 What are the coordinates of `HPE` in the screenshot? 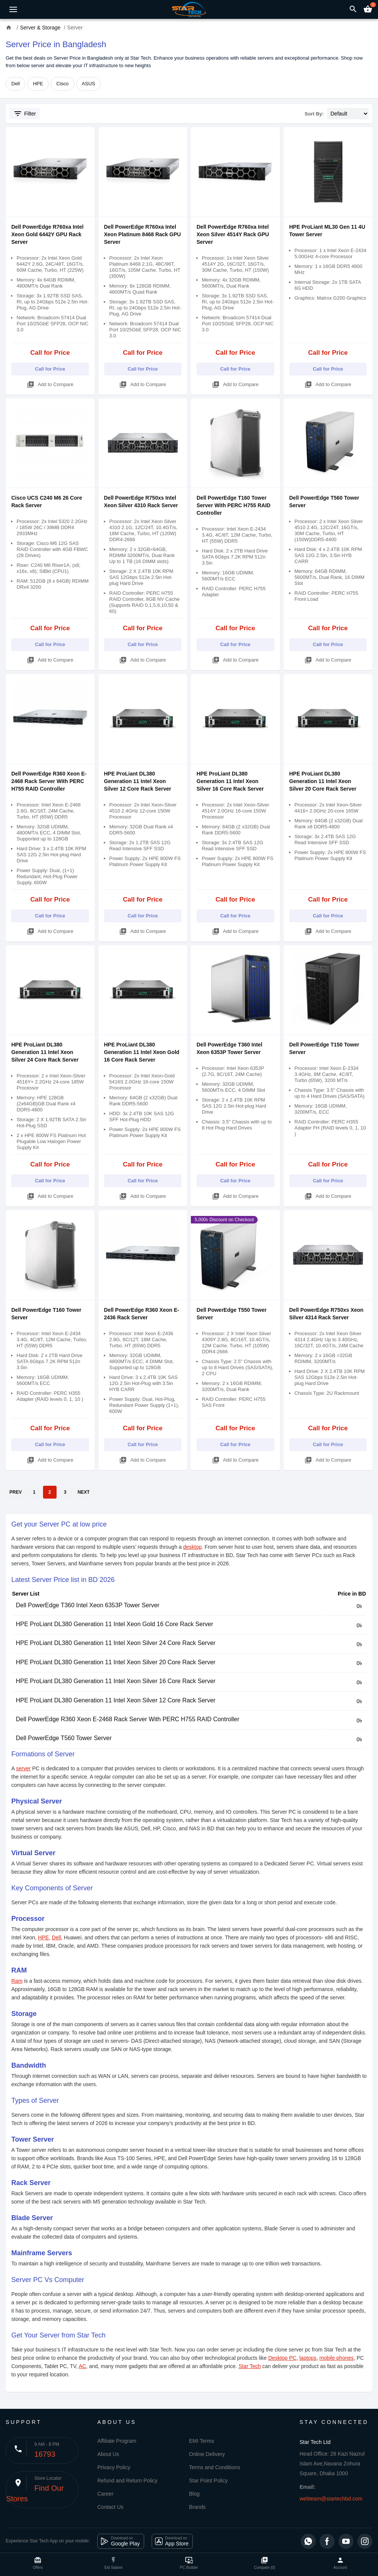 It's located at (38, 83).